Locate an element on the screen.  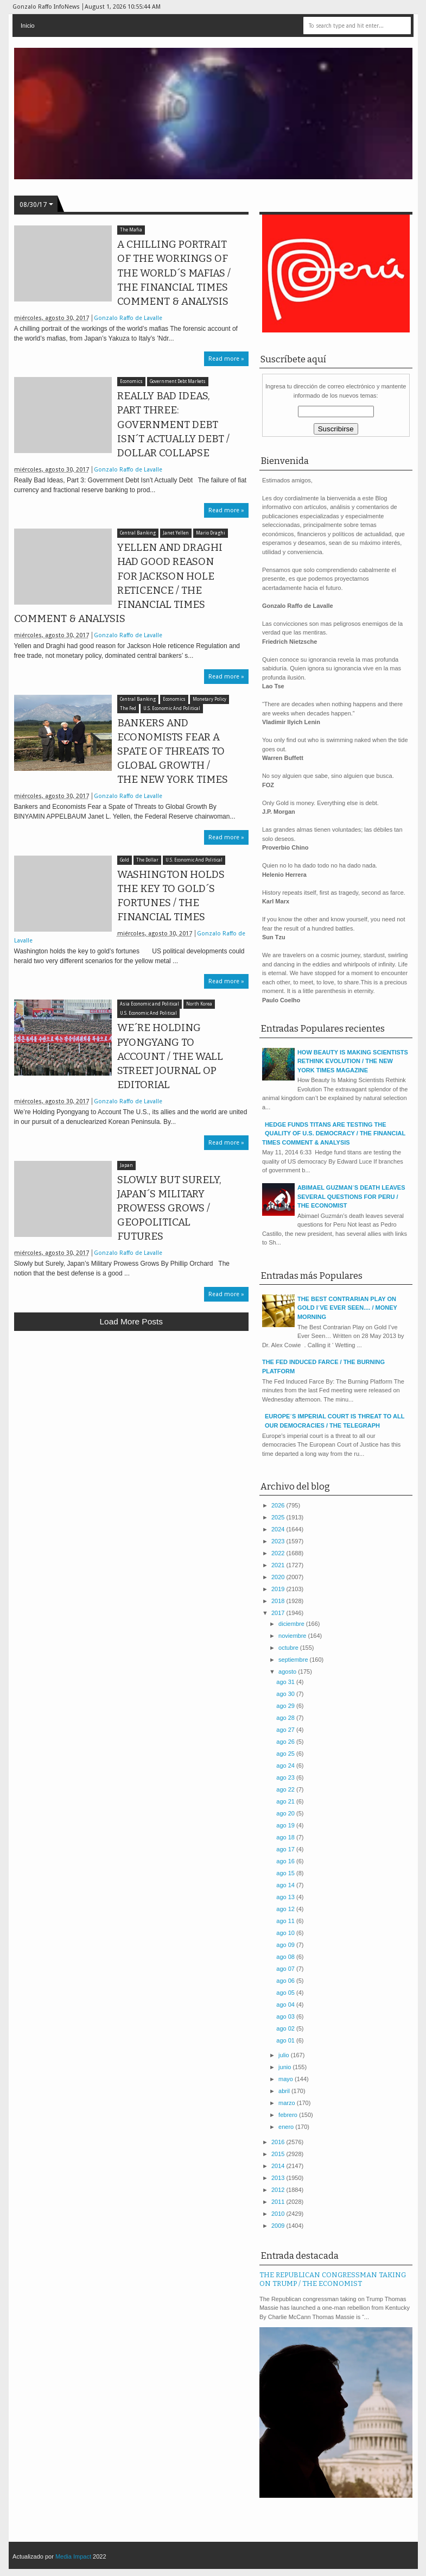
08/30/17 is located at coordinates (33, 205).